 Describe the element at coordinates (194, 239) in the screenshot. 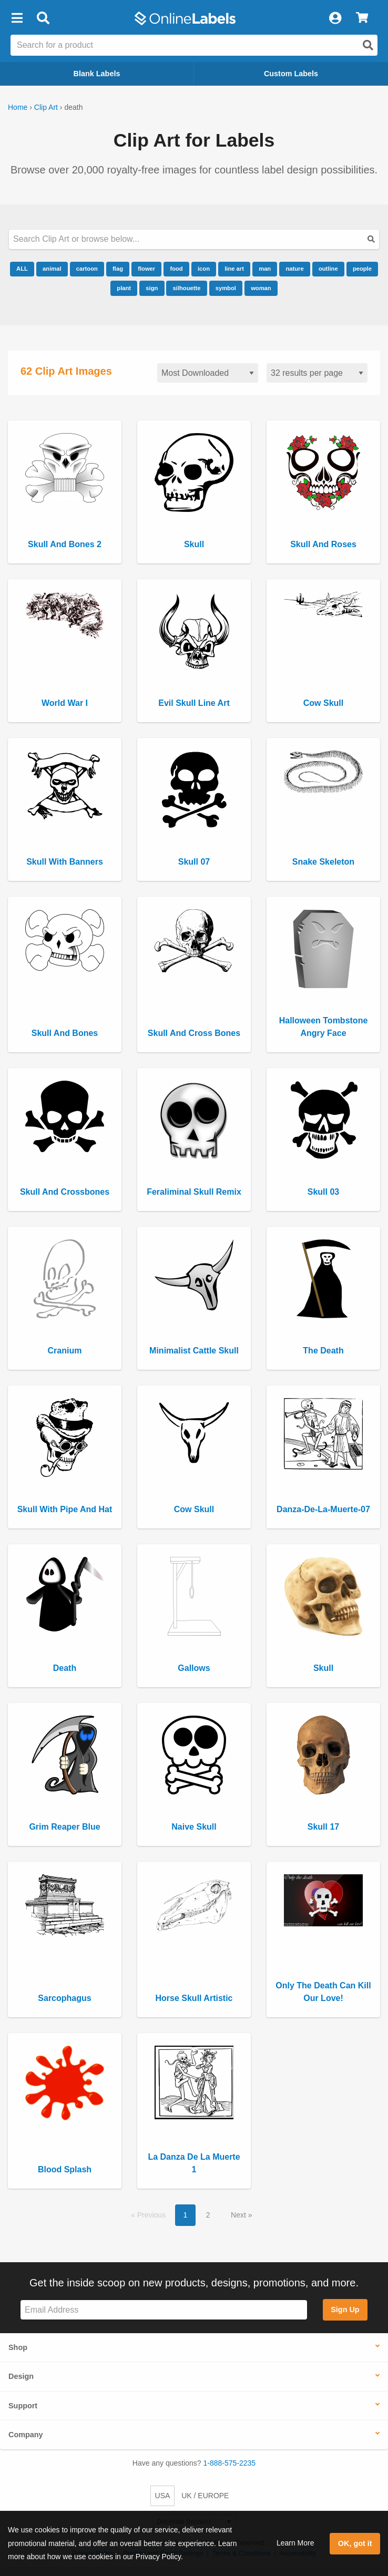

I see `[Search our clipart collection]` at that location.